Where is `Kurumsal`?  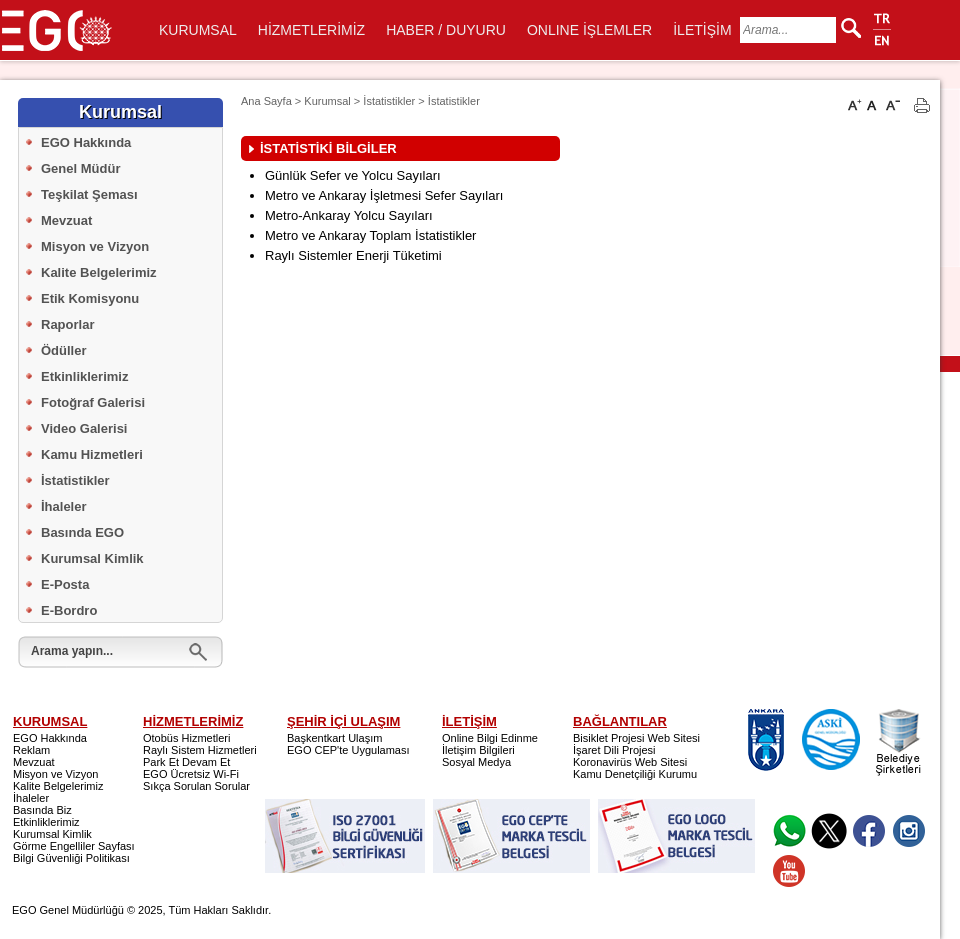 Kurumsal is located at coordinates (327, 101).